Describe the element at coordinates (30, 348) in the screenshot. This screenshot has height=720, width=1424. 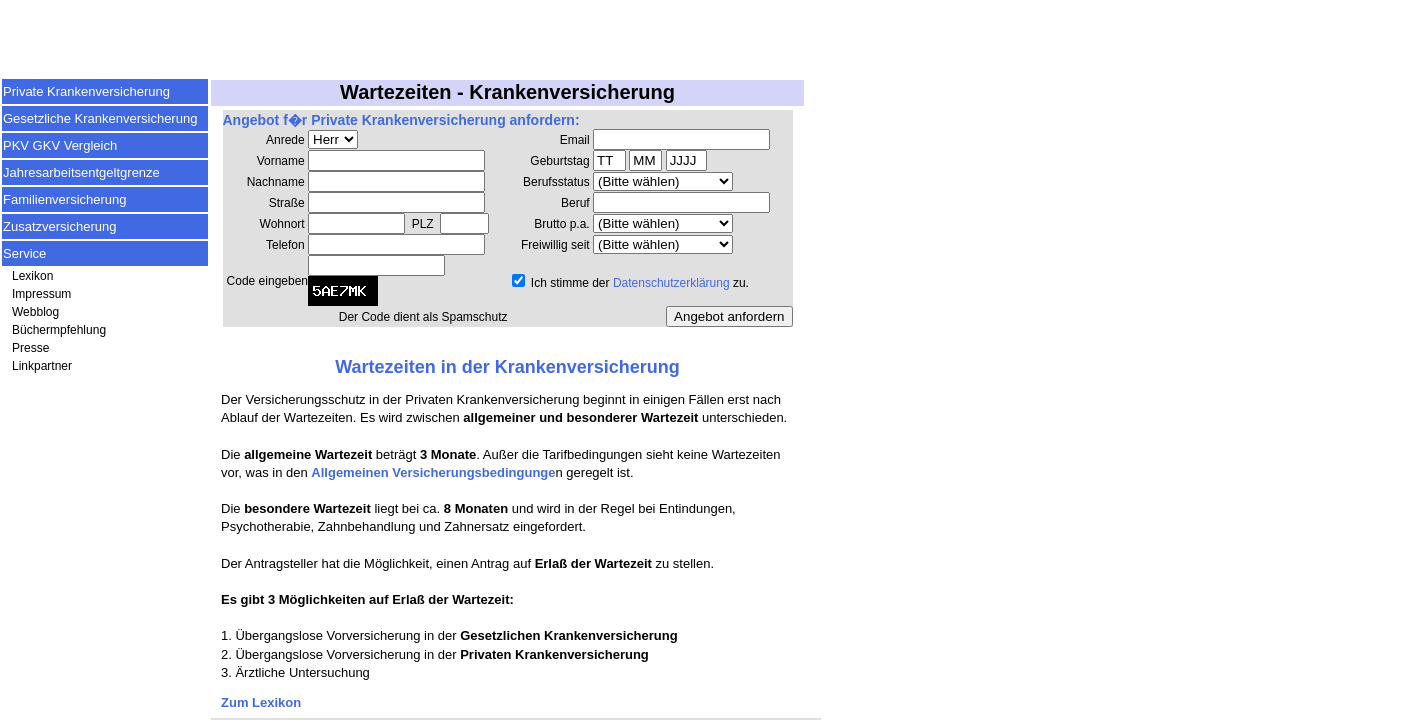
I see `Presse` at that location.